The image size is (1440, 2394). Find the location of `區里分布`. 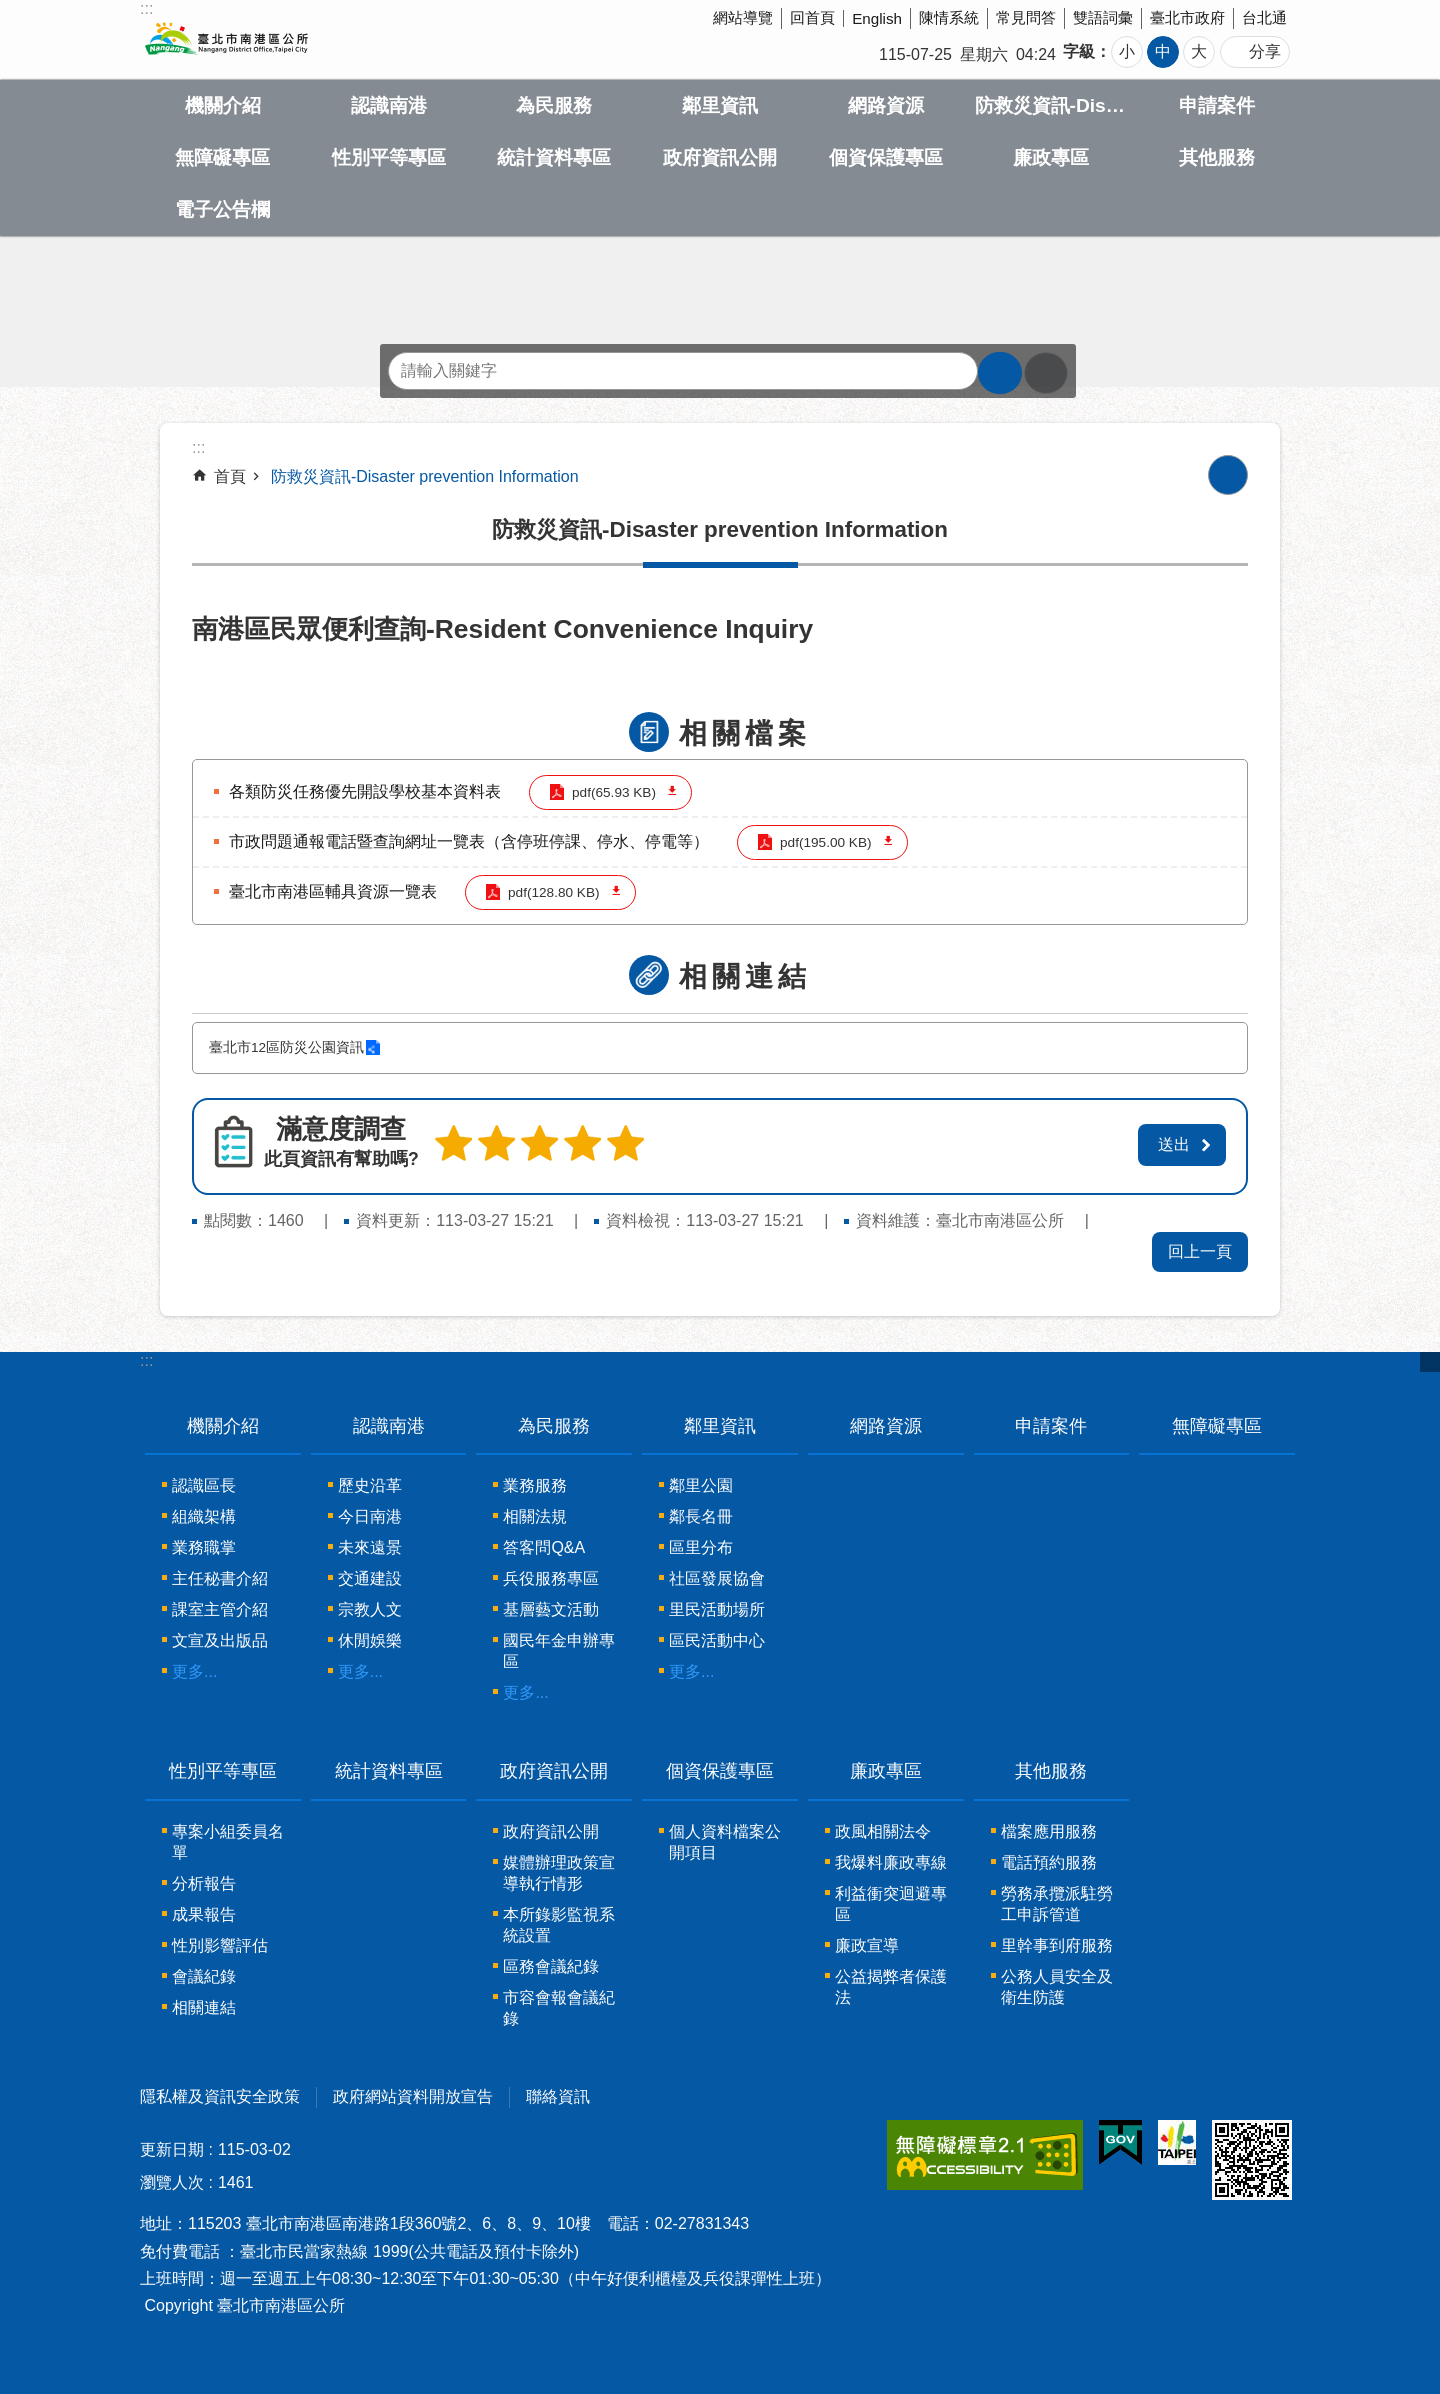

區里分布 is located at coordinates (701, 1547).